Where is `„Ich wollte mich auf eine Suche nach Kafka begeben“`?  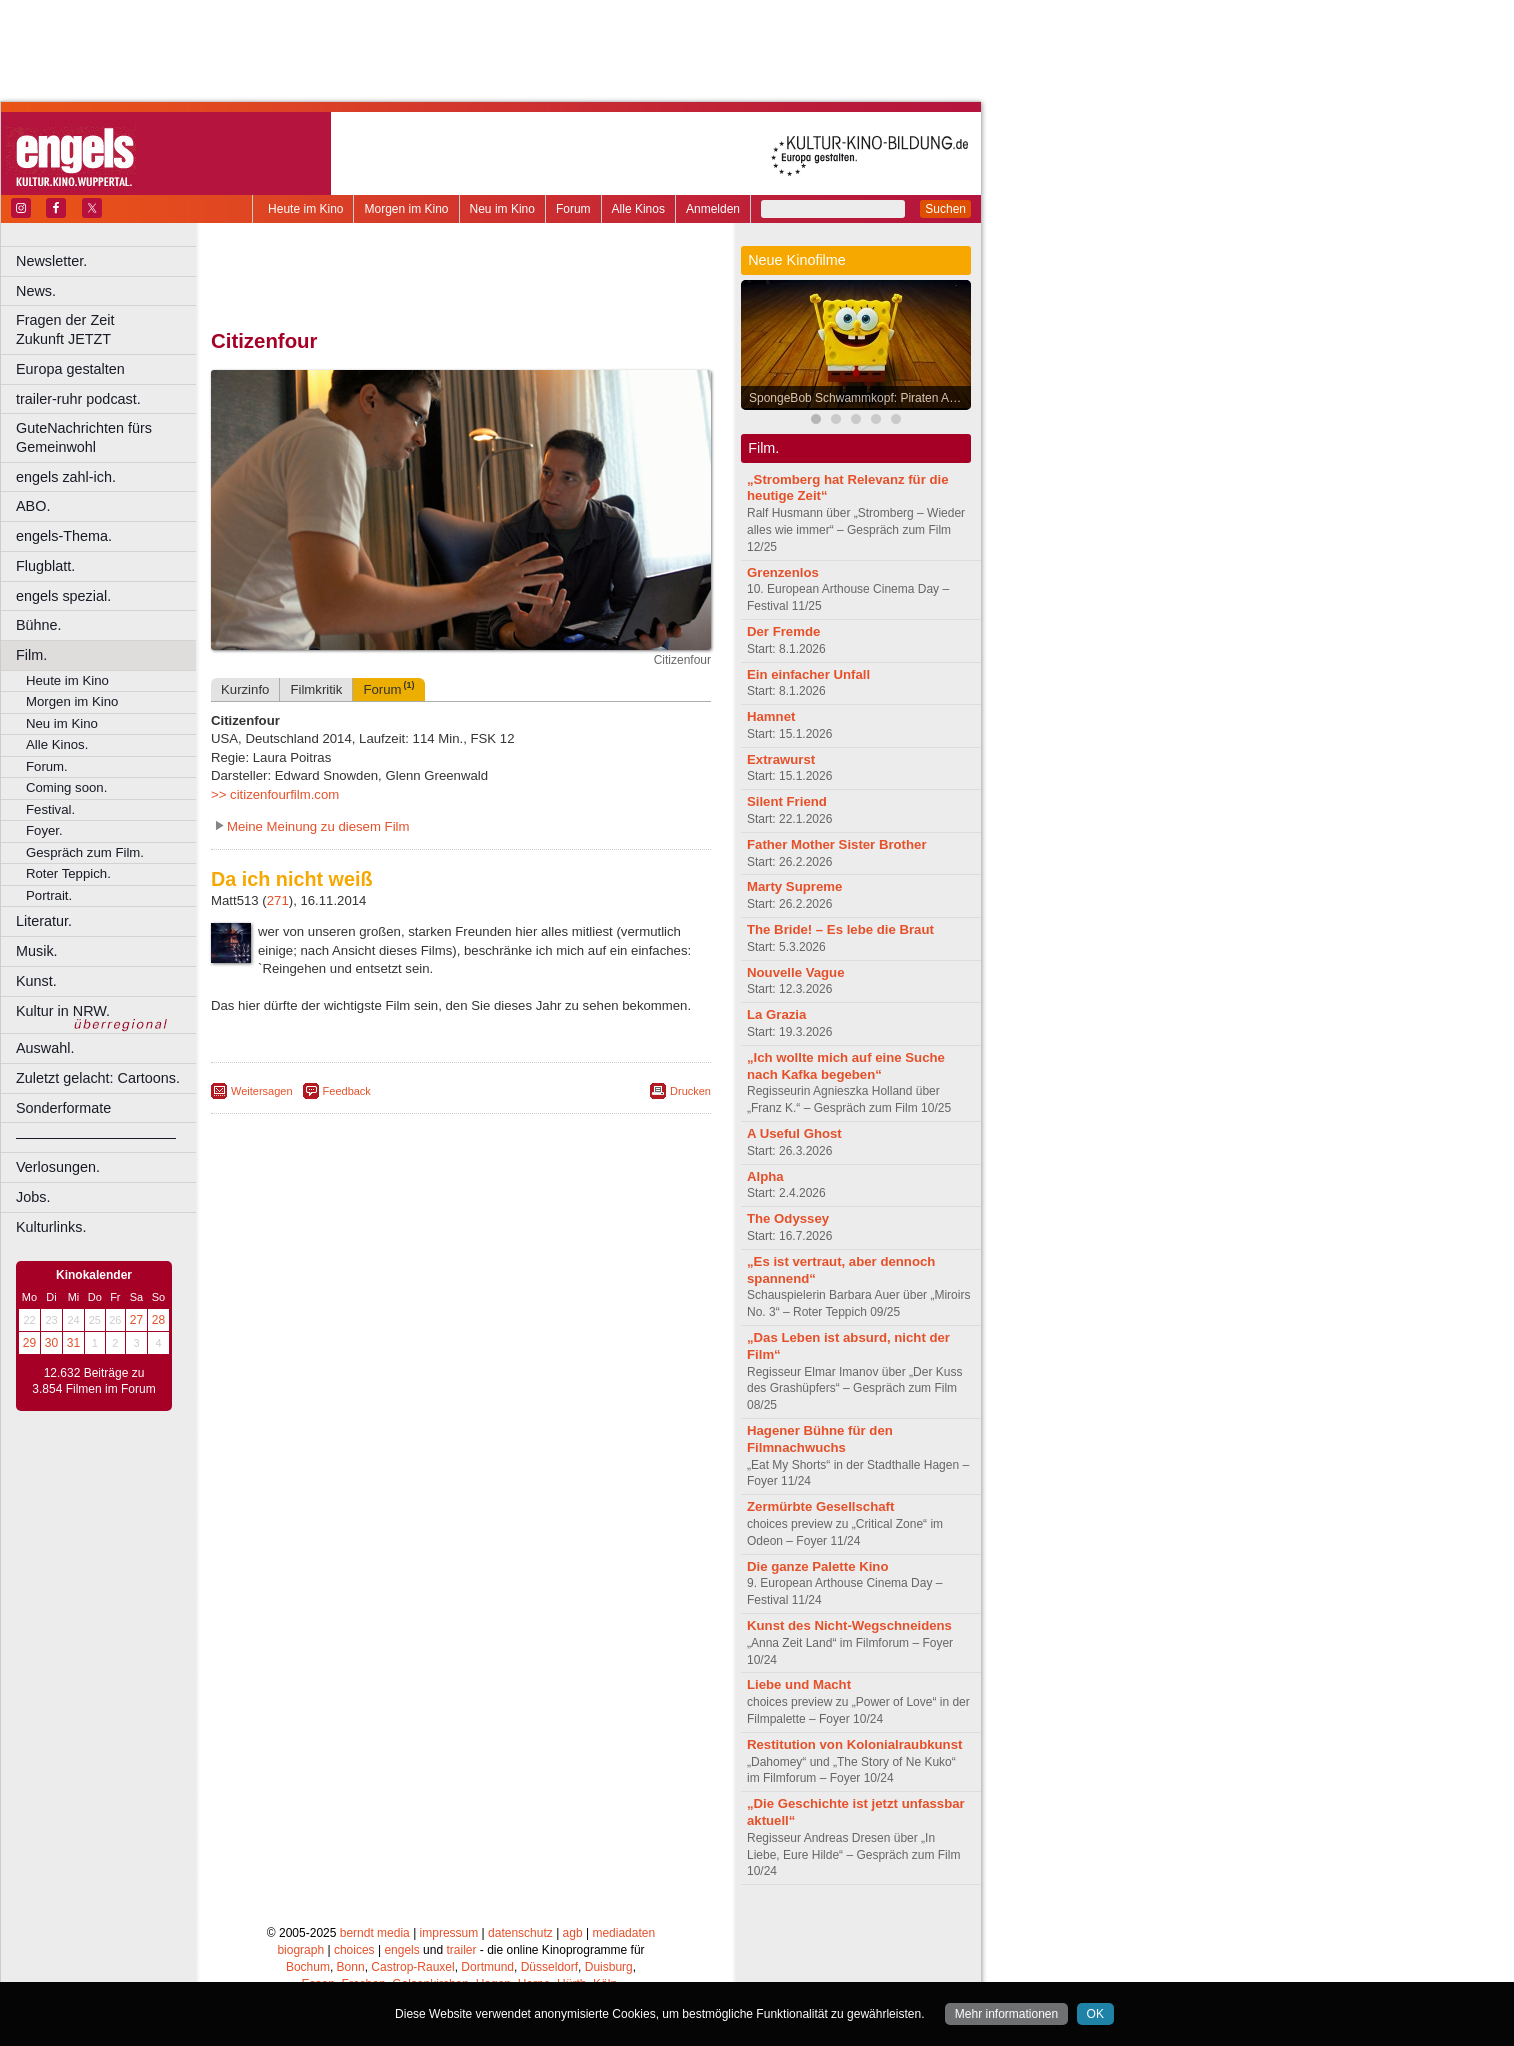
„Ich wollte mich auf eine Suche nach Kafka begeben“ is located at coordinates (846, 1066).